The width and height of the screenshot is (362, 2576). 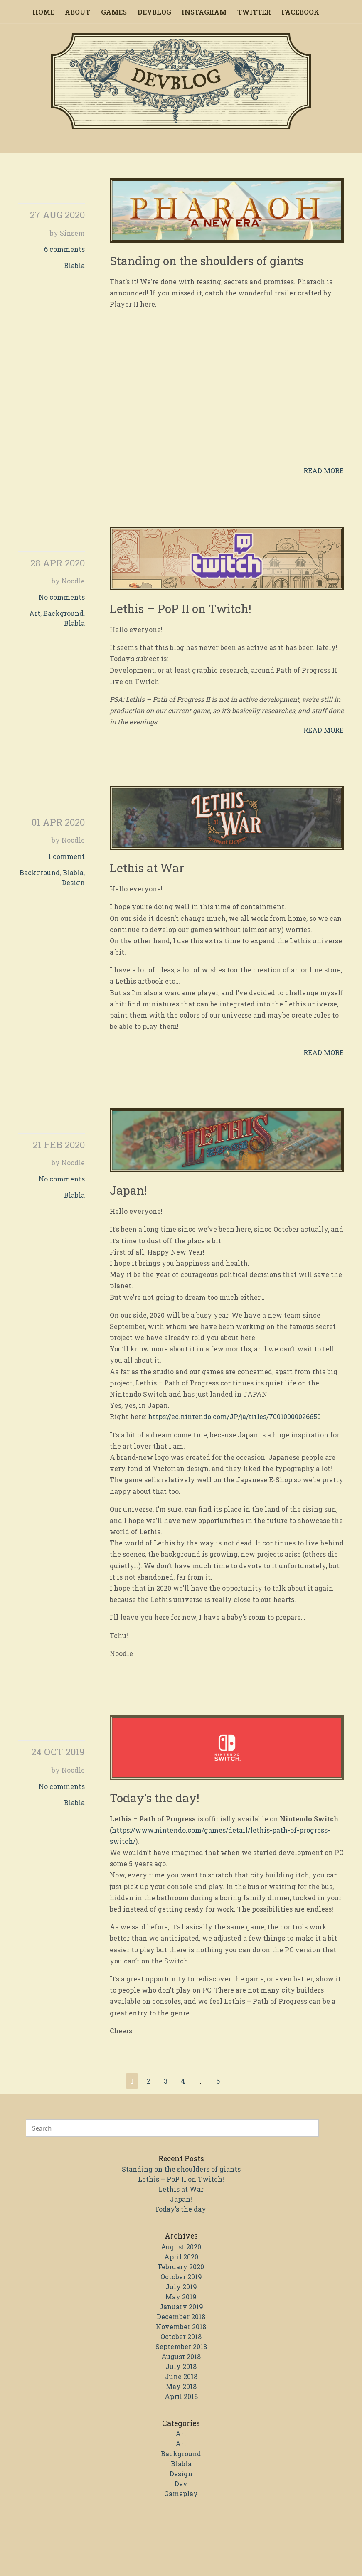 What do you see at coordinates (64, 249) in the screenshot?
I see `6 comments` at bounding box center [64, 249].